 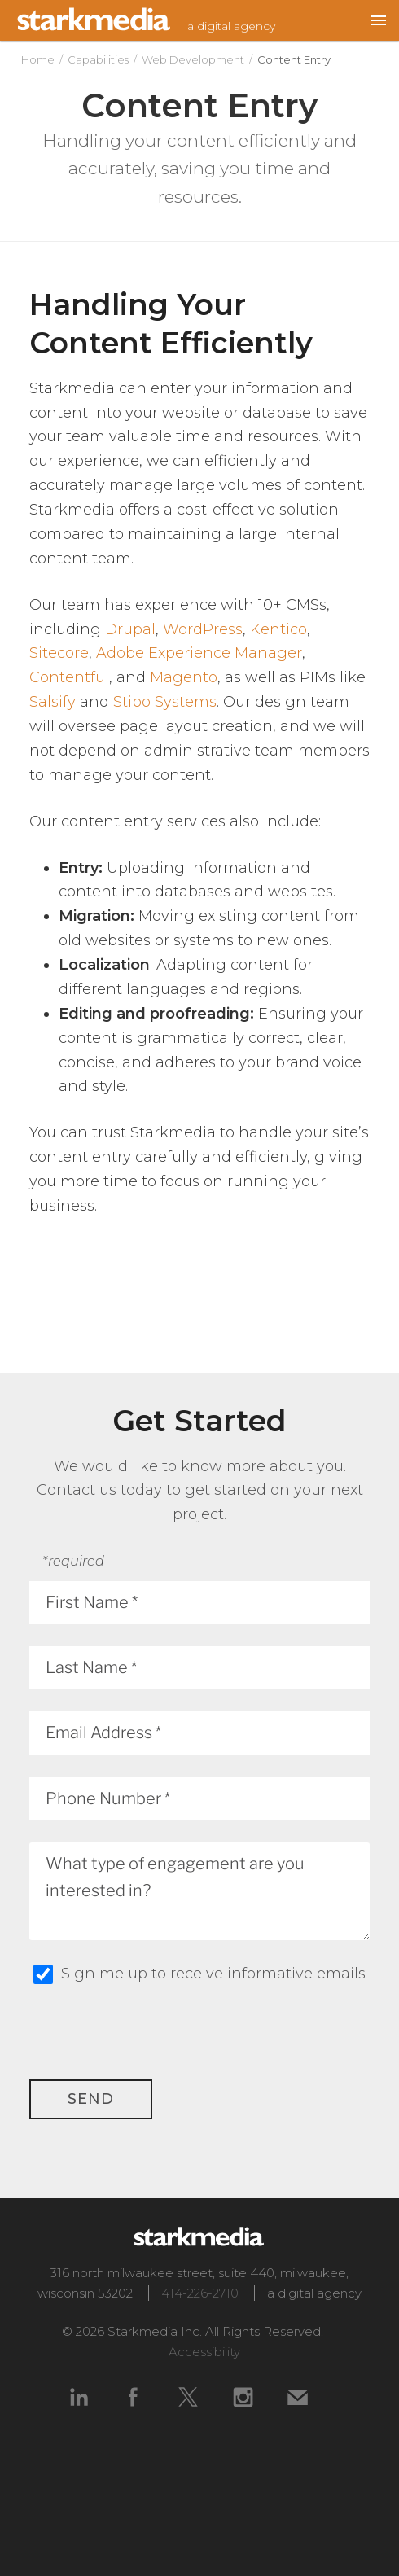 I want to click on Adobe Experience Manager, so click(x=199, y=653).